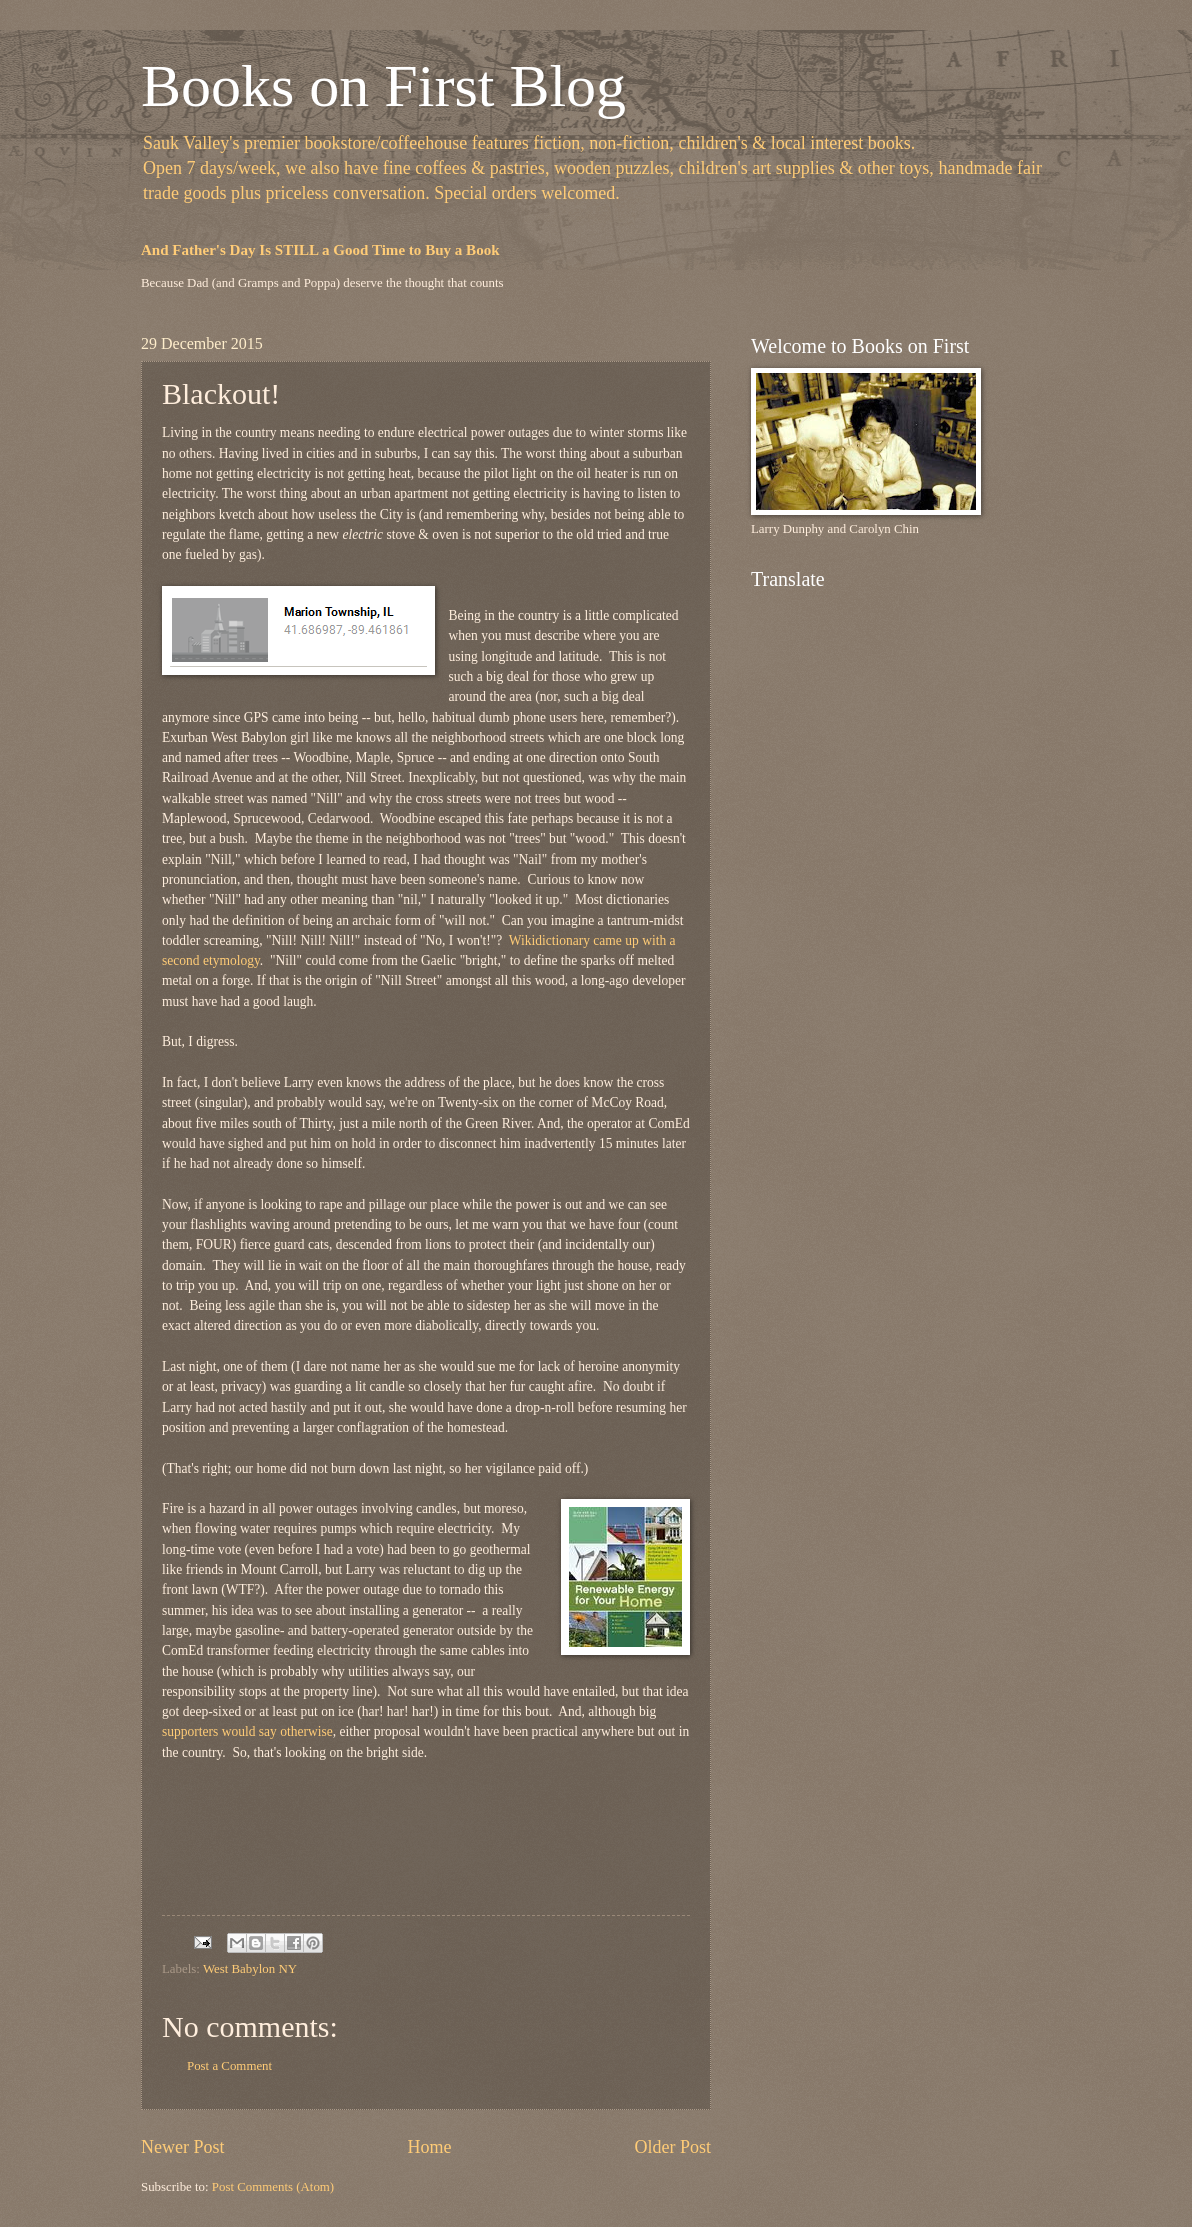  What do you see at coordinates (383, 86) in the screenshot?
I see `Books on First Blog` at bounding box center [383, 86].